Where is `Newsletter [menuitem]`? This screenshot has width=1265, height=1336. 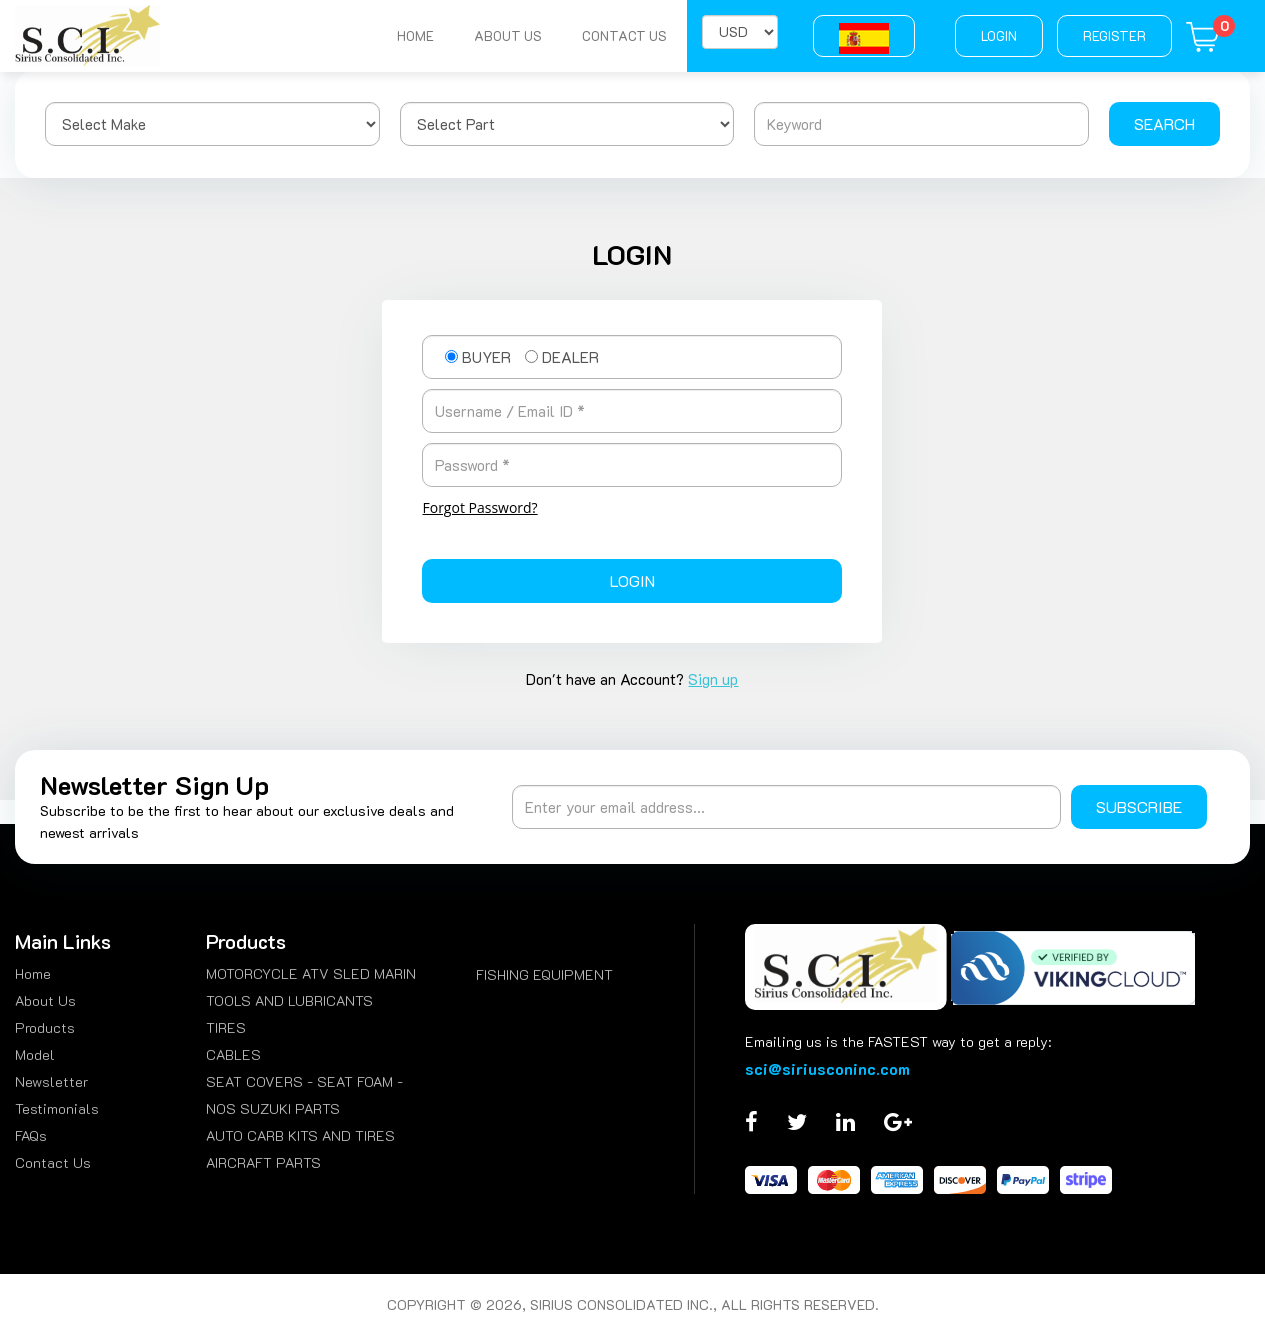 Newsletter [menuitem] is located at coordinates (51, 1081).